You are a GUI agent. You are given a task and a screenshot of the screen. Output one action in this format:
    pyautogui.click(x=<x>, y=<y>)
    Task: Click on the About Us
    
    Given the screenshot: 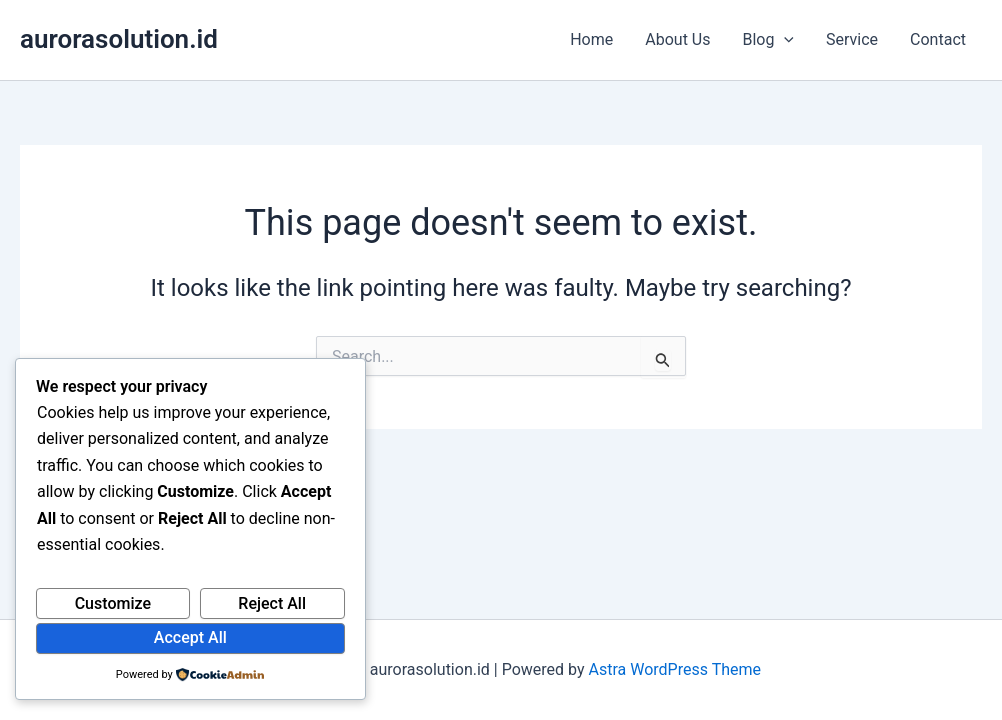 What is the action you would take?
    pyautogui.click(x=677, y=39)
    